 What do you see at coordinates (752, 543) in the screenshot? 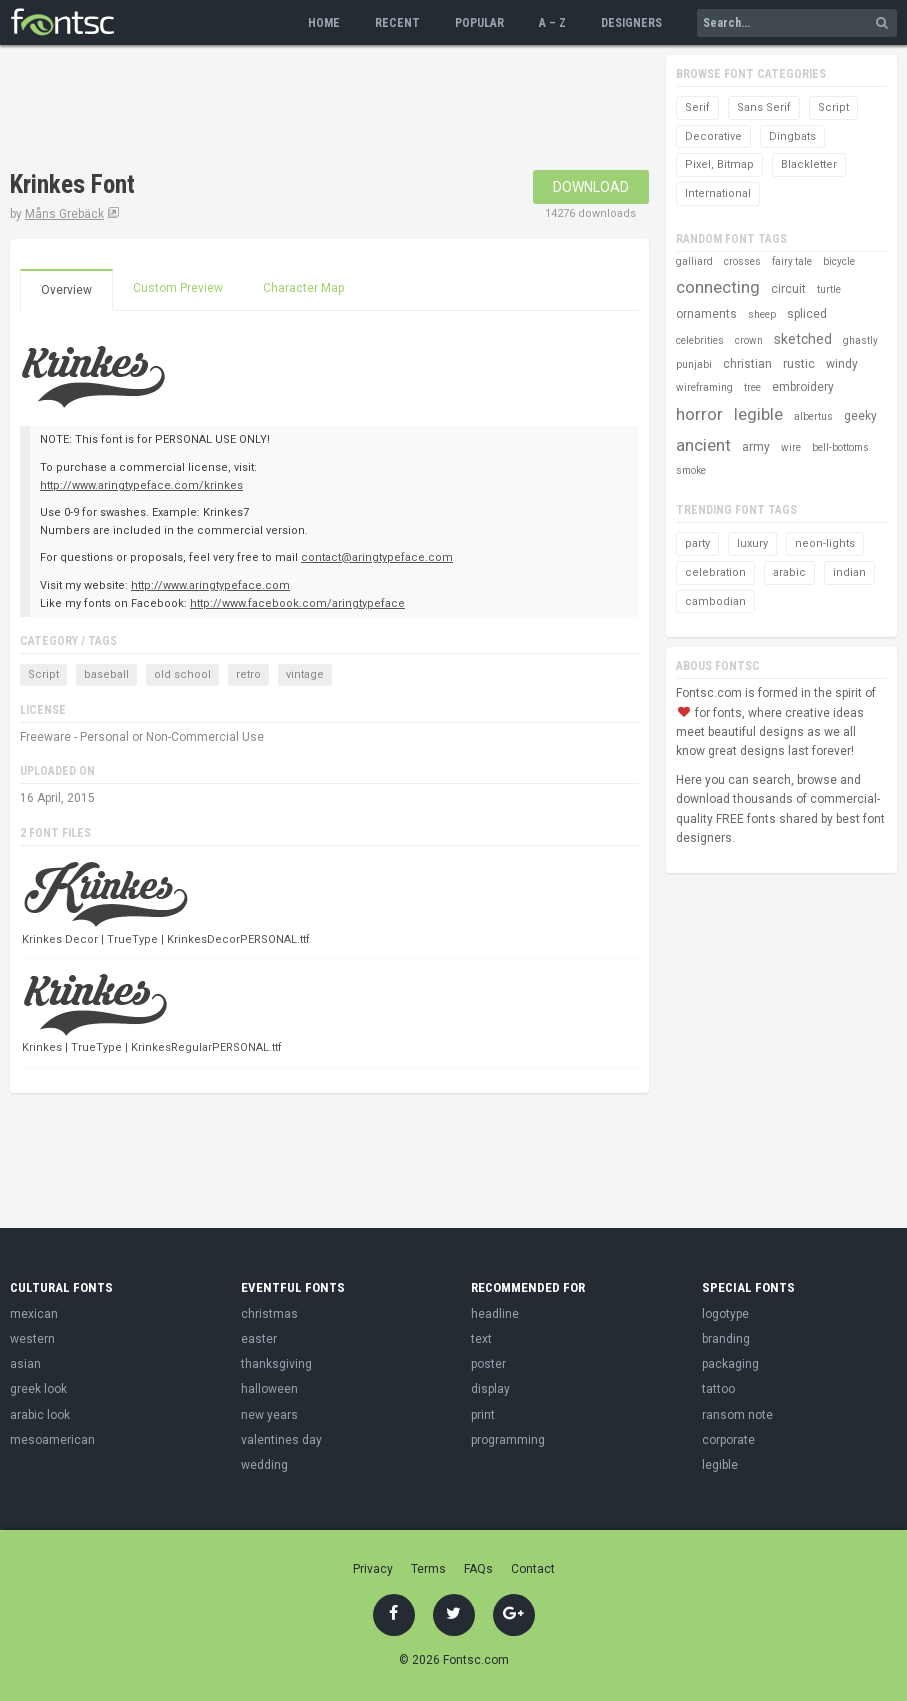
I see `luxury` at bounding box center [752, 543].